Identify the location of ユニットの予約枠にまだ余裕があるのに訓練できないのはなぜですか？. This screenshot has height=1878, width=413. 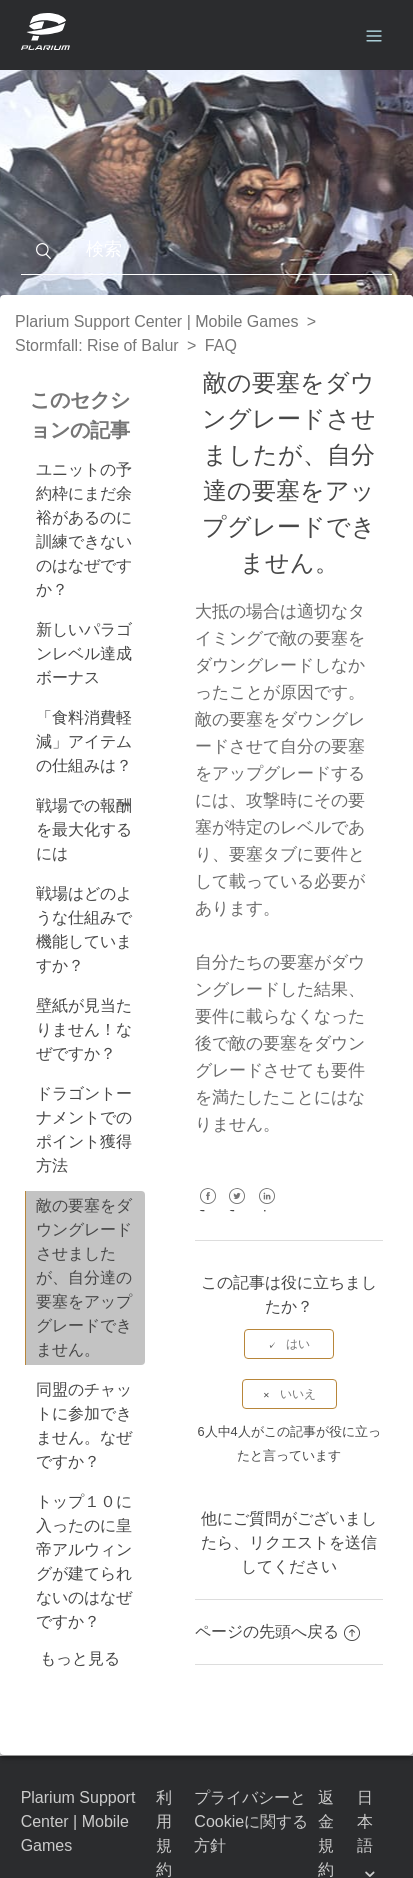
(84, 529).